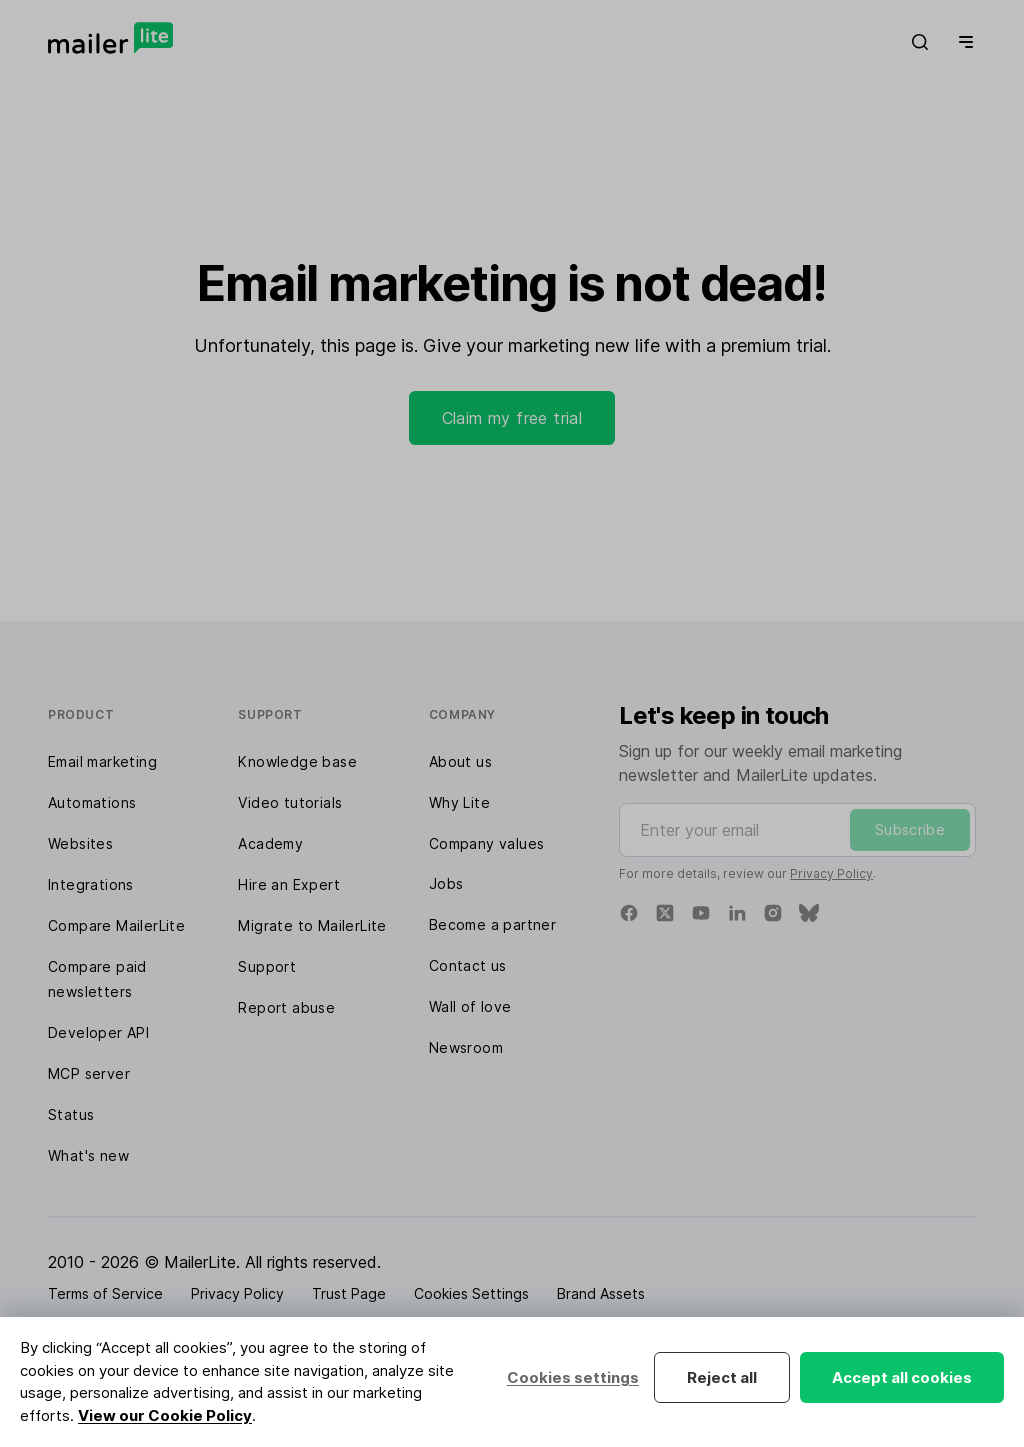  Describe the element at coordinates (737, 913) in the screenshot. I see `[Linkedin]` at that location.